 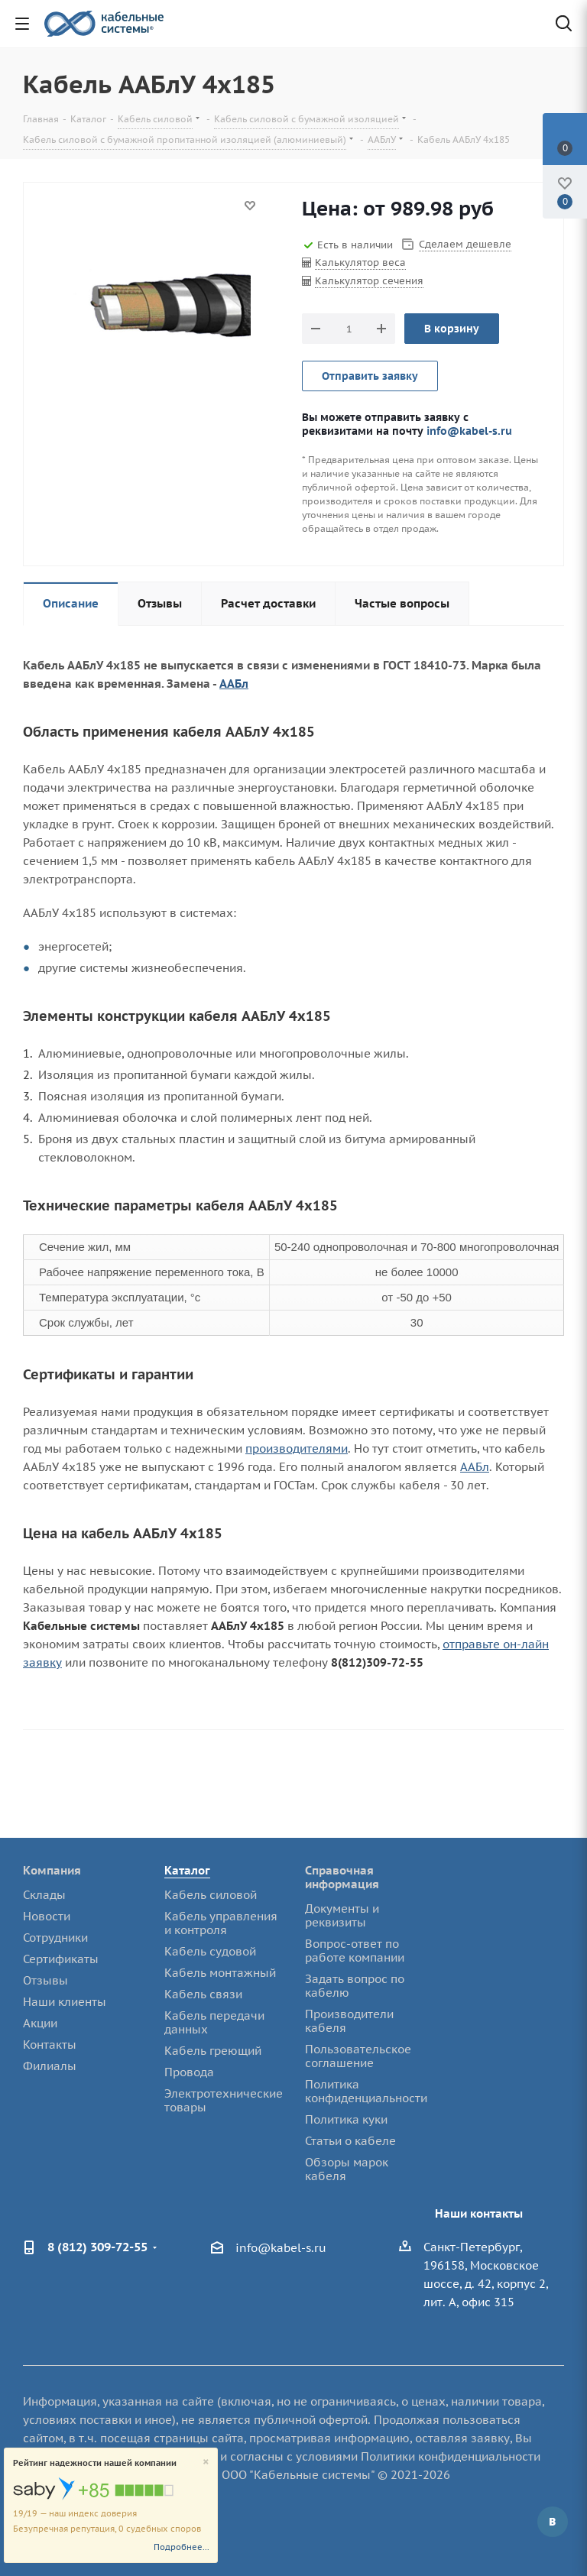 I want to click on Кабель связи, so click(x=203, y=1994).